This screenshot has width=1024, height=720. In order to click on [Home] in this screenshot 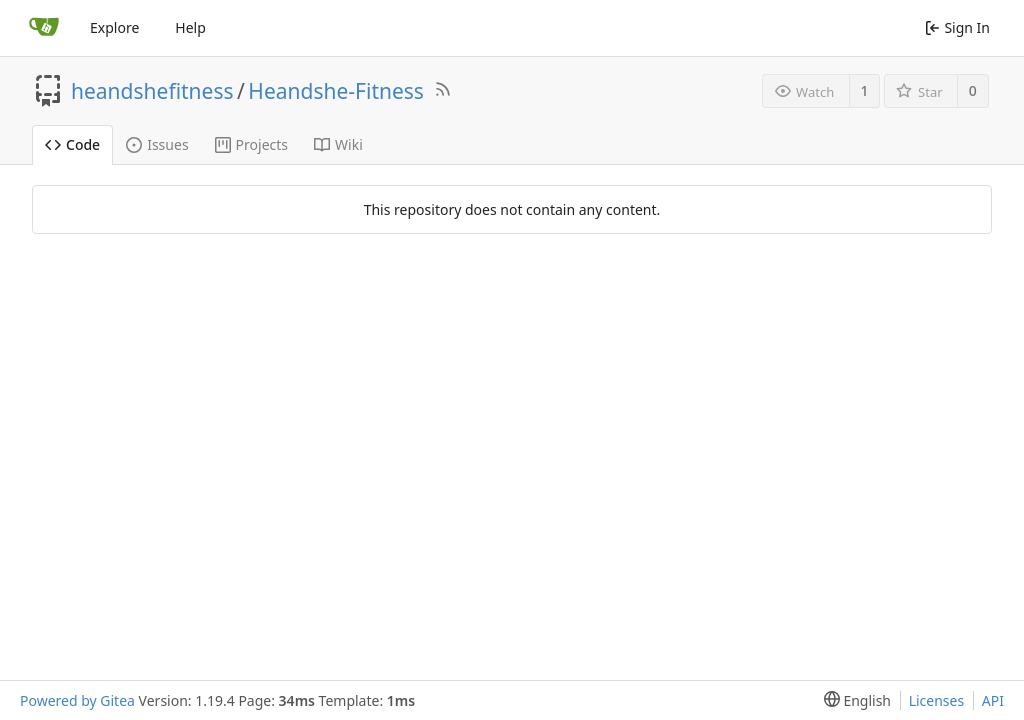, I will do `click(44, 28)`.